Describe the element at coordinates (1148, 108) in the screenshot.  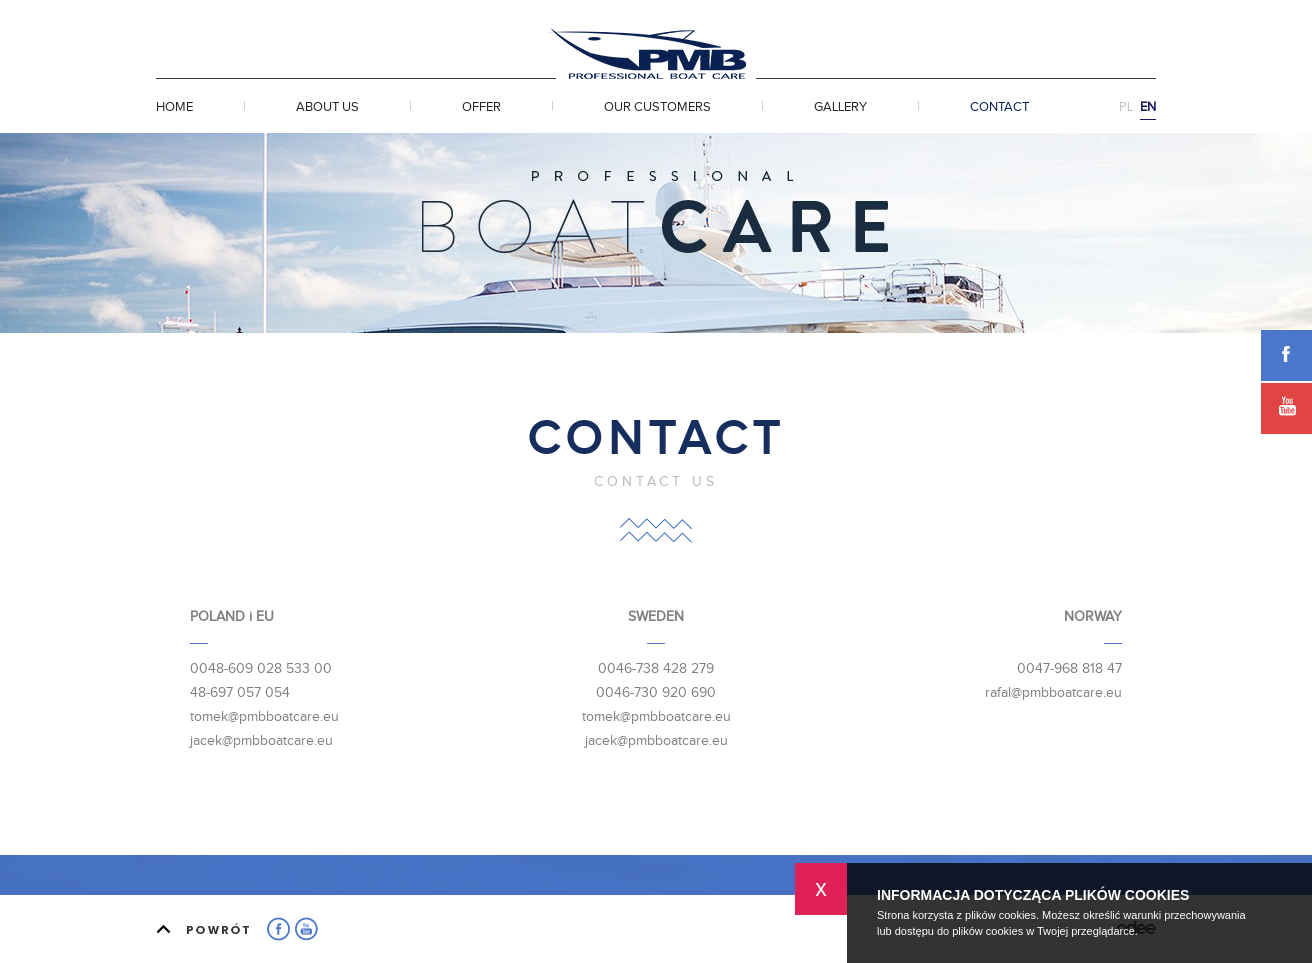
I see `EN` at that location.